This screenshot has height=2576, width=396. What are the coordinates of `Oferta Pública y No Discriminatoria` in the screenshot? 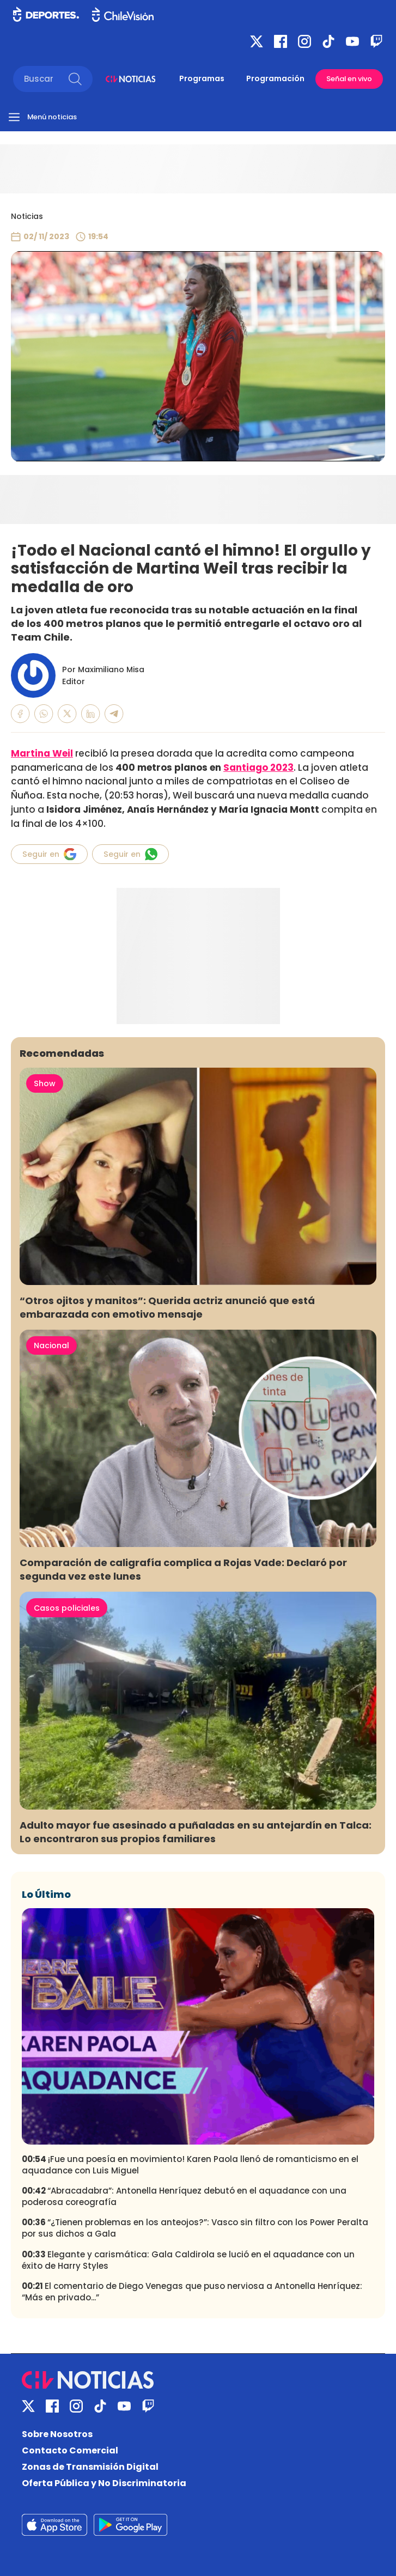 It's located at (104, 2483).